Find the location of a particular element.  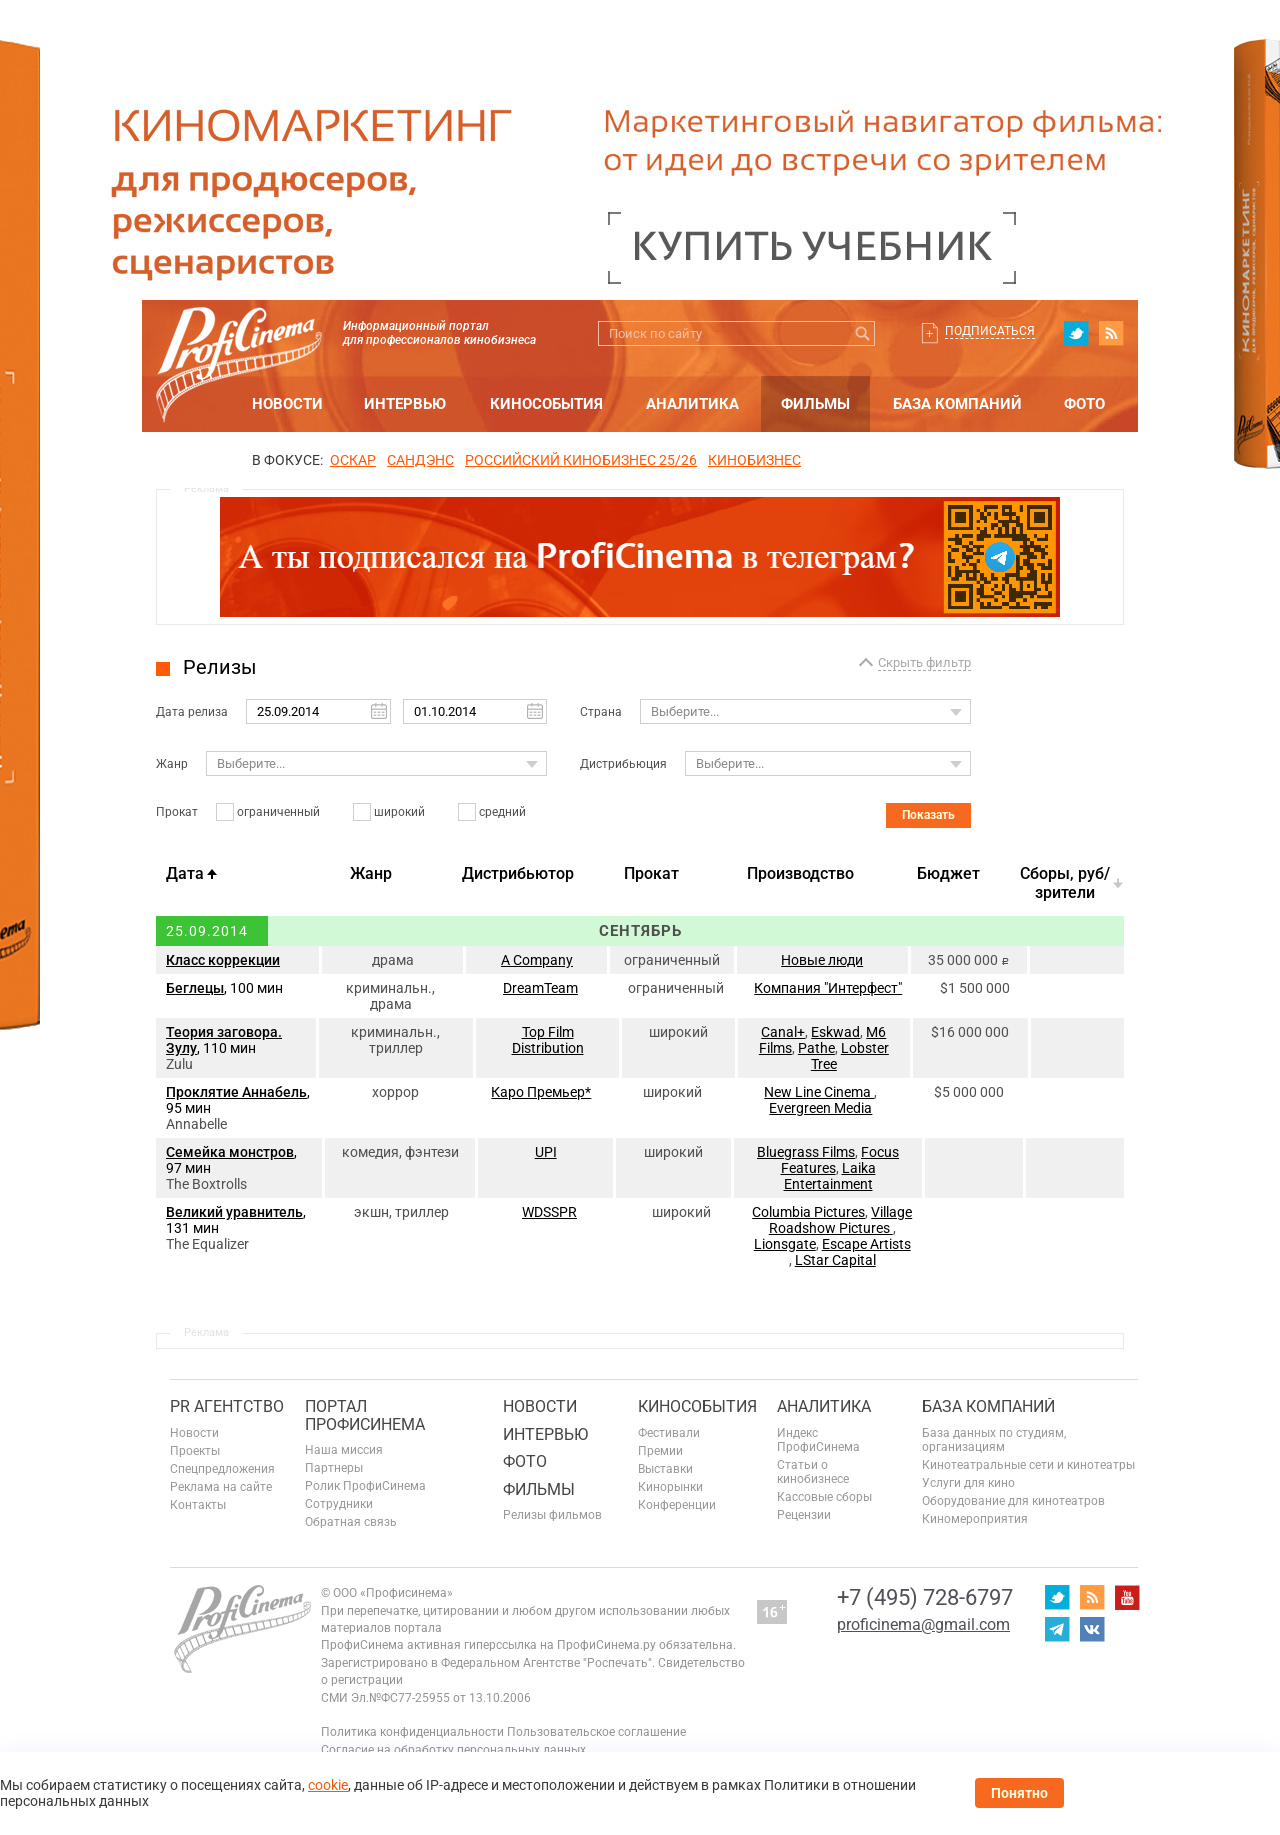

ПОРТАЛ ПРОФИСИНЕМА is located at coordinates (365, 1415).